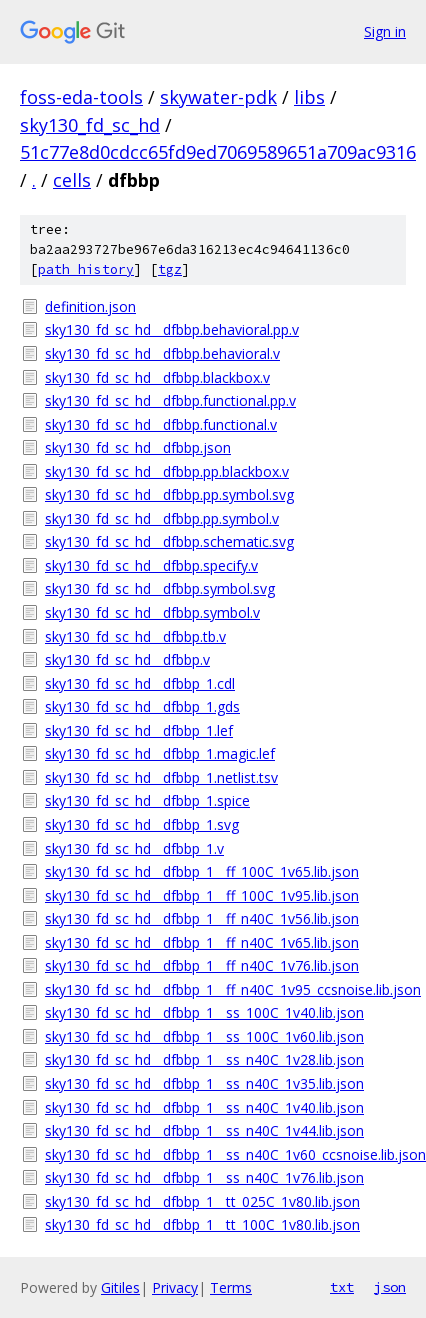 This screenshot has height=1318, width=426. I want to click on sky130_fd_sc_hd__dfbbp_1__ff_n40C_1v65.lib.json, so click(202, 942).